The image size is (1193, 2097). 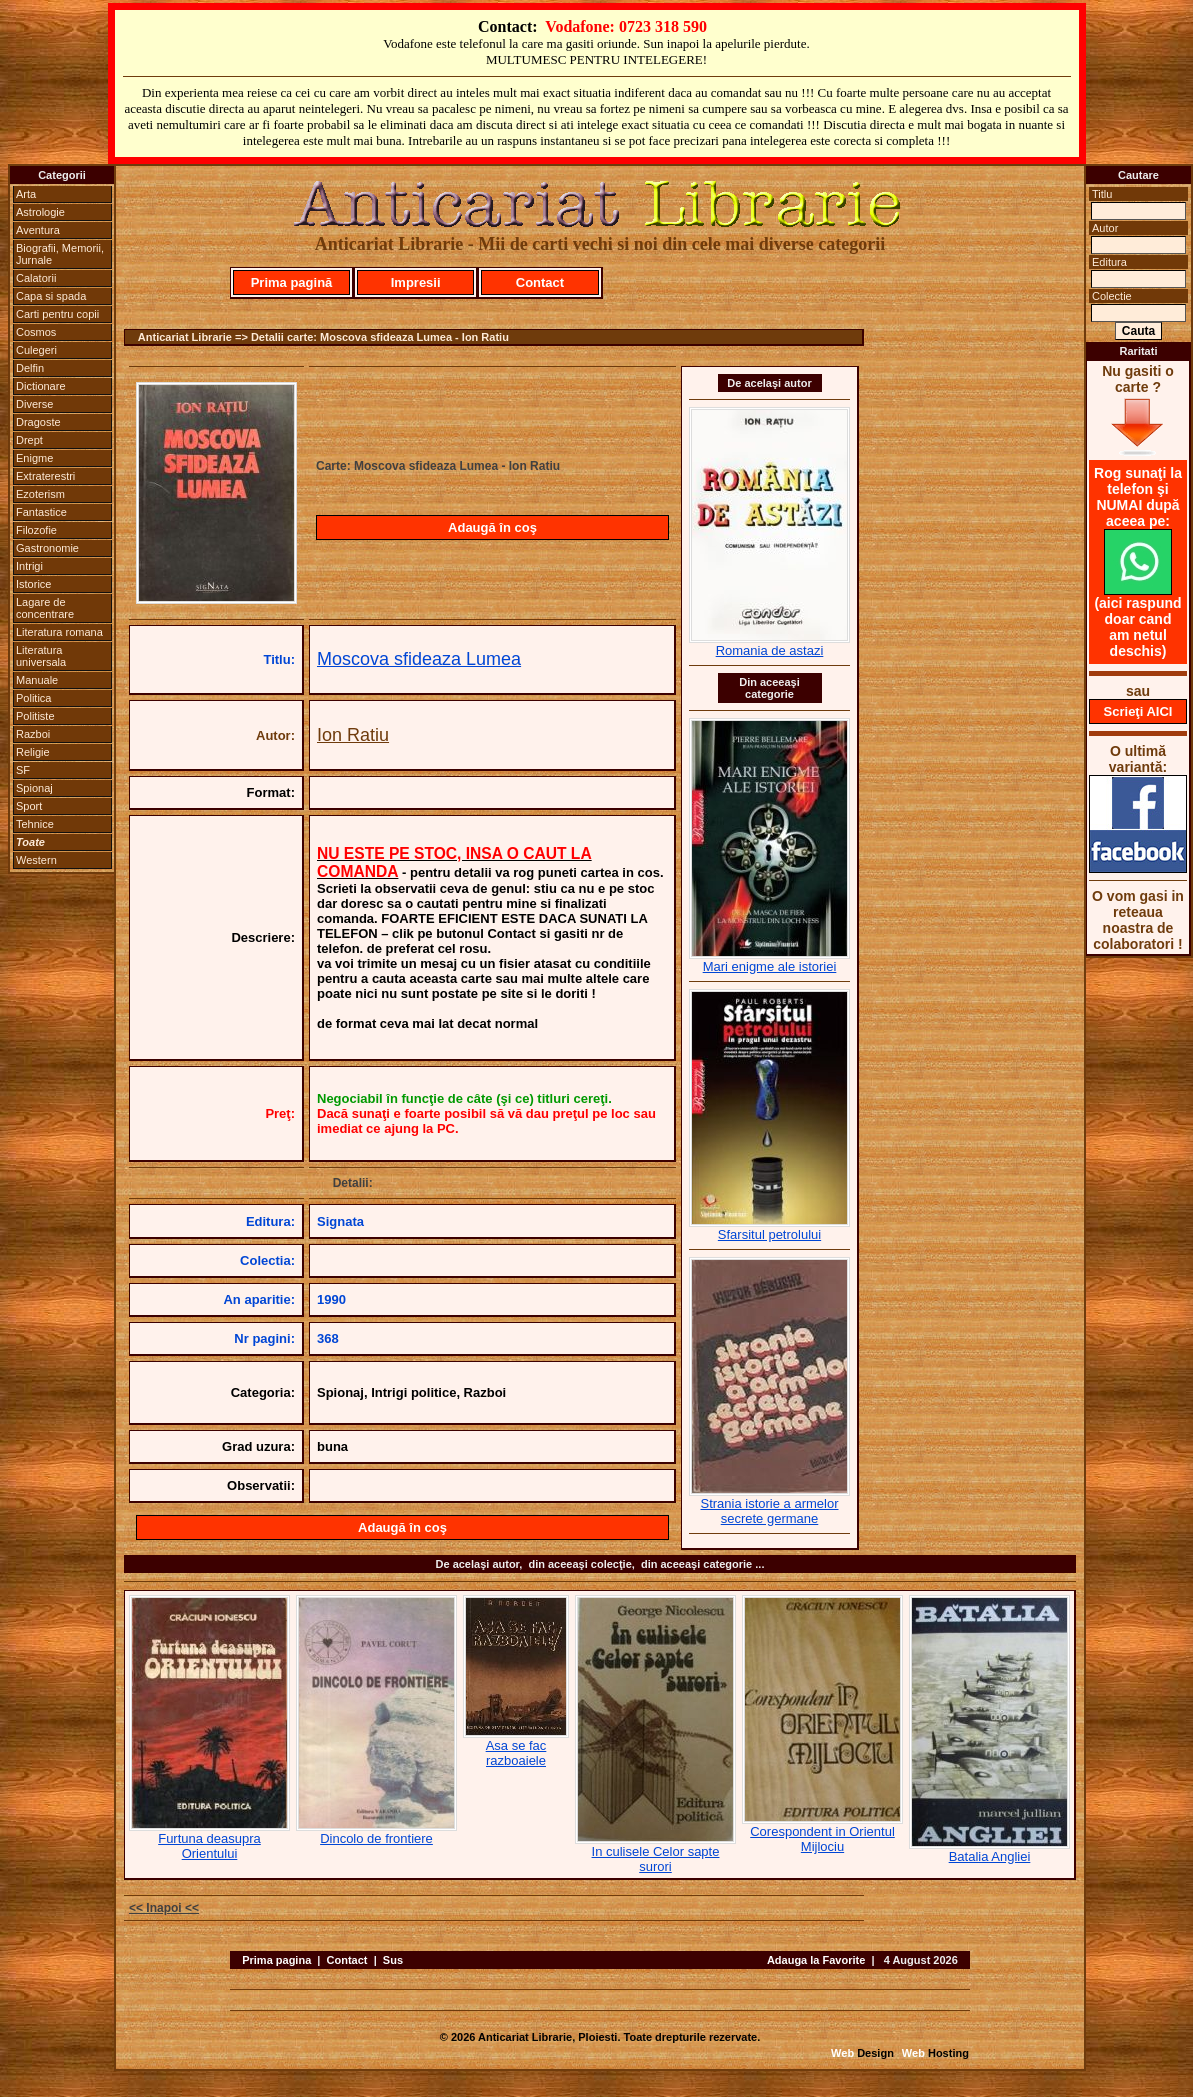 What do you see at coordinates (353, 735) in the screenshot?
I see `Ion Ratiu` at bounding box center [353, 735].